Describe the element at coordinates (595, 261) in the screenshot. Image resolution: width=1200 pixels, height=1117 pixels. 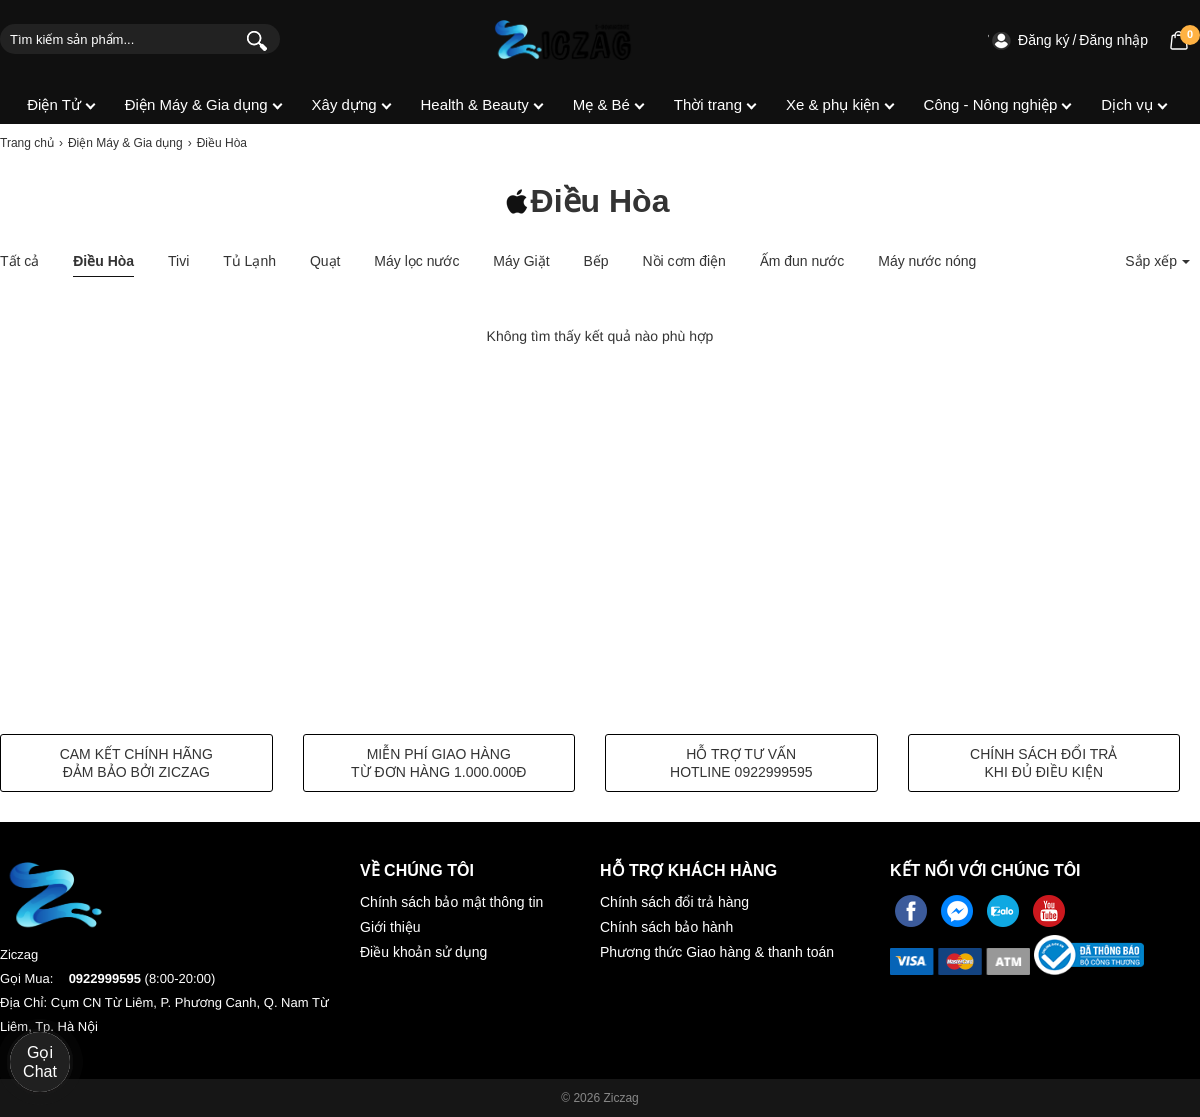
I see `Bếp` at that location.